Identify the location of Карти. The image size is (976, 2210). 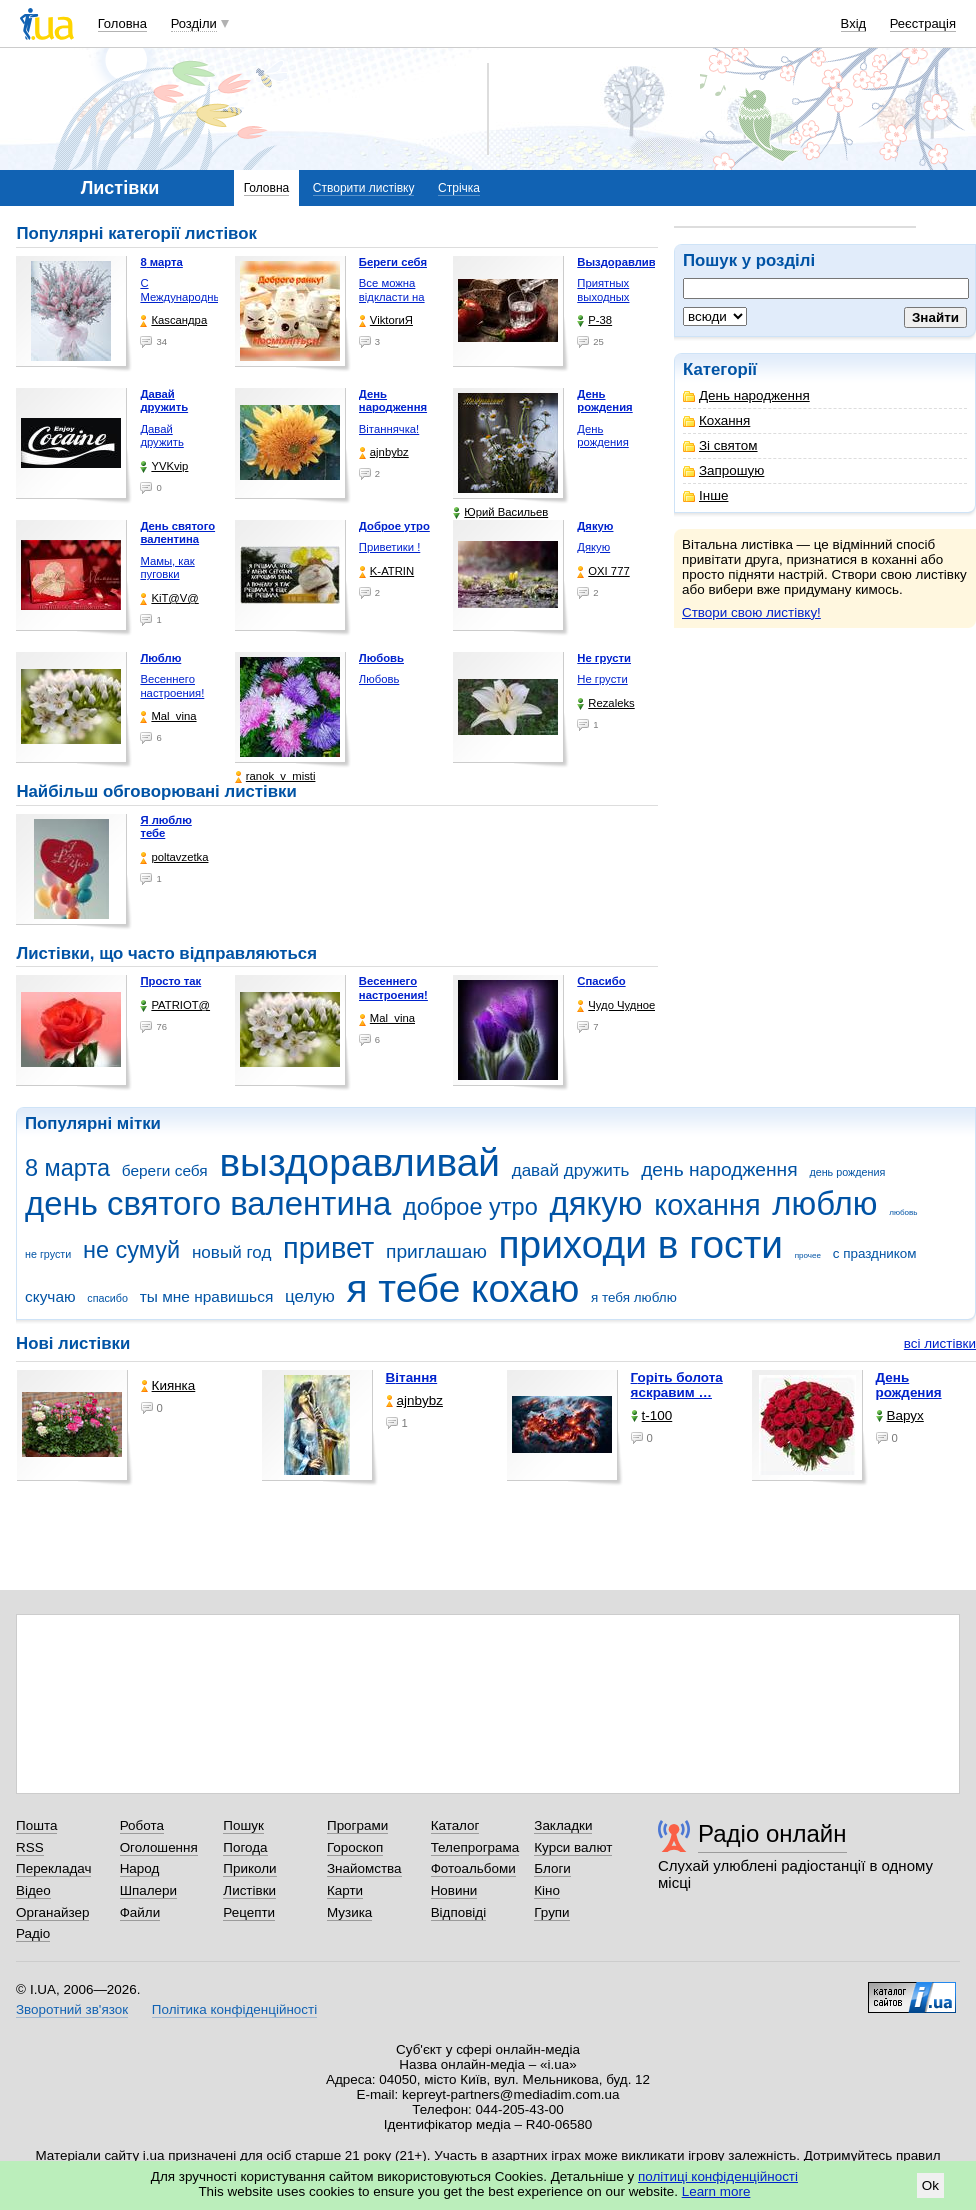
(345, 1890).